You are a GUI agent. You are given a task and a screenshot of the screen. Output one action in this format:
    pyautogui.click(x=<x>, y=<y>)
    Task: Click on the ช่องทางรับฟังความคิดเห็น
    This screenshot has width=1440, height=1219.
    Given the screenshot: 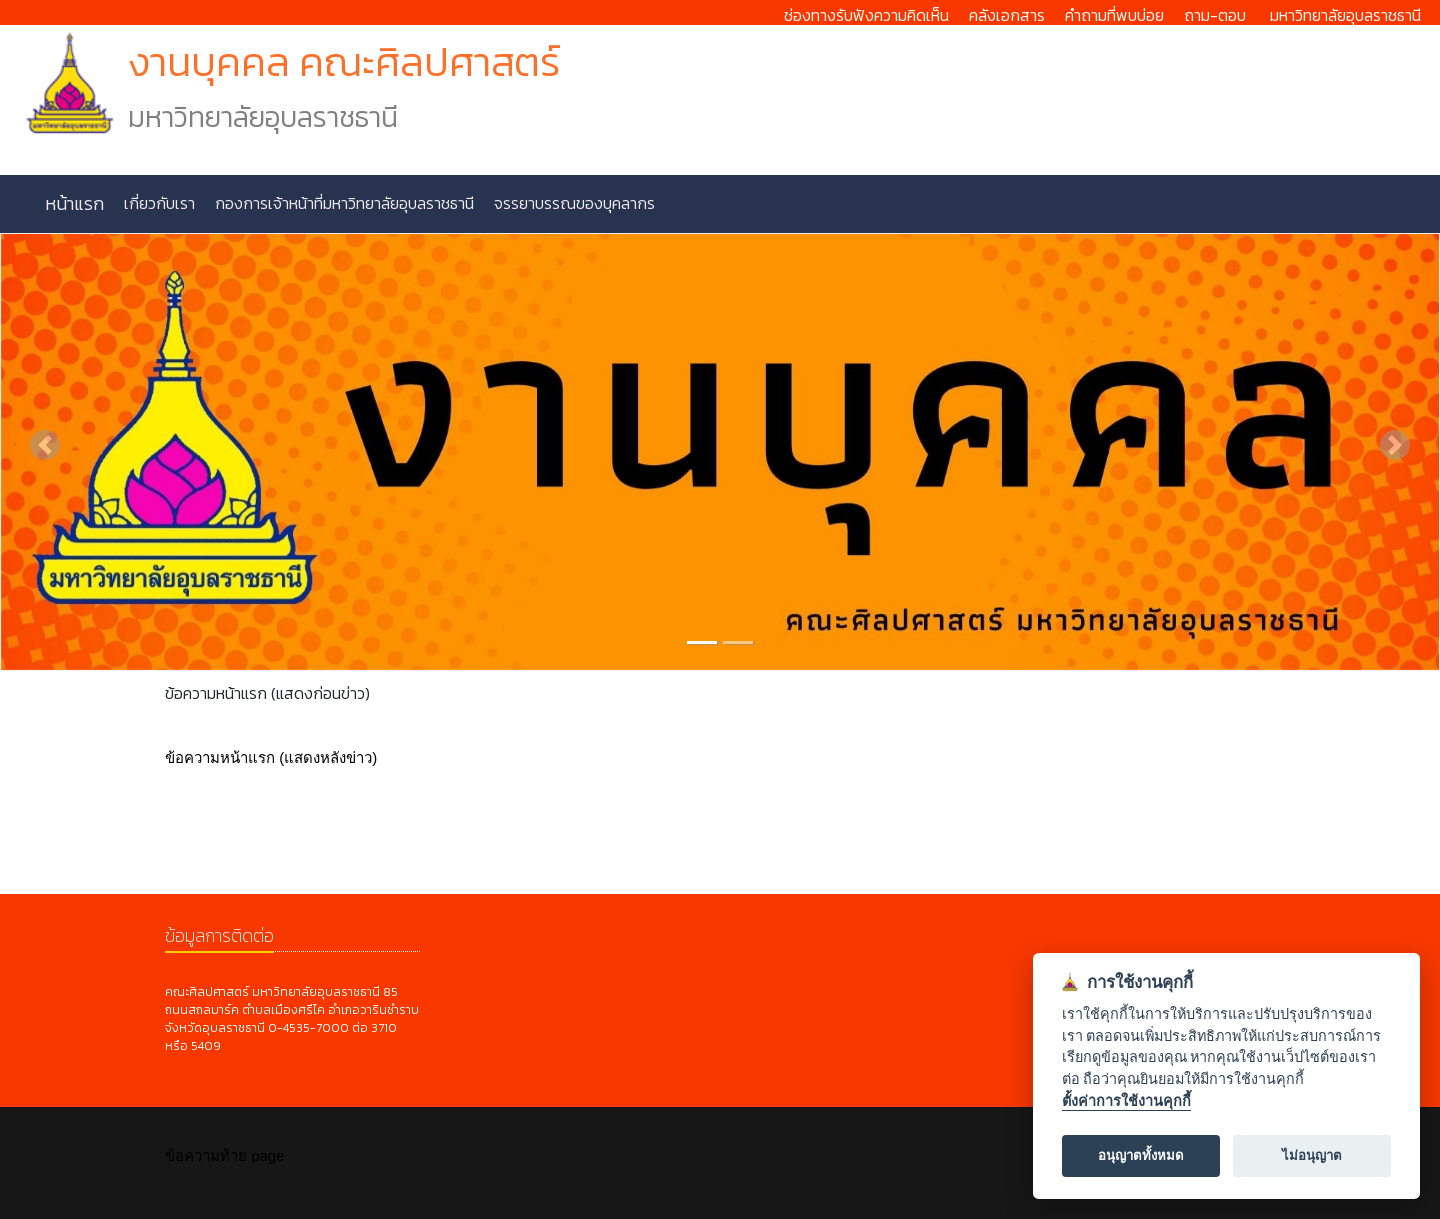 What is the action you would take?
    pyautogui.click(x=866, y=15)
    